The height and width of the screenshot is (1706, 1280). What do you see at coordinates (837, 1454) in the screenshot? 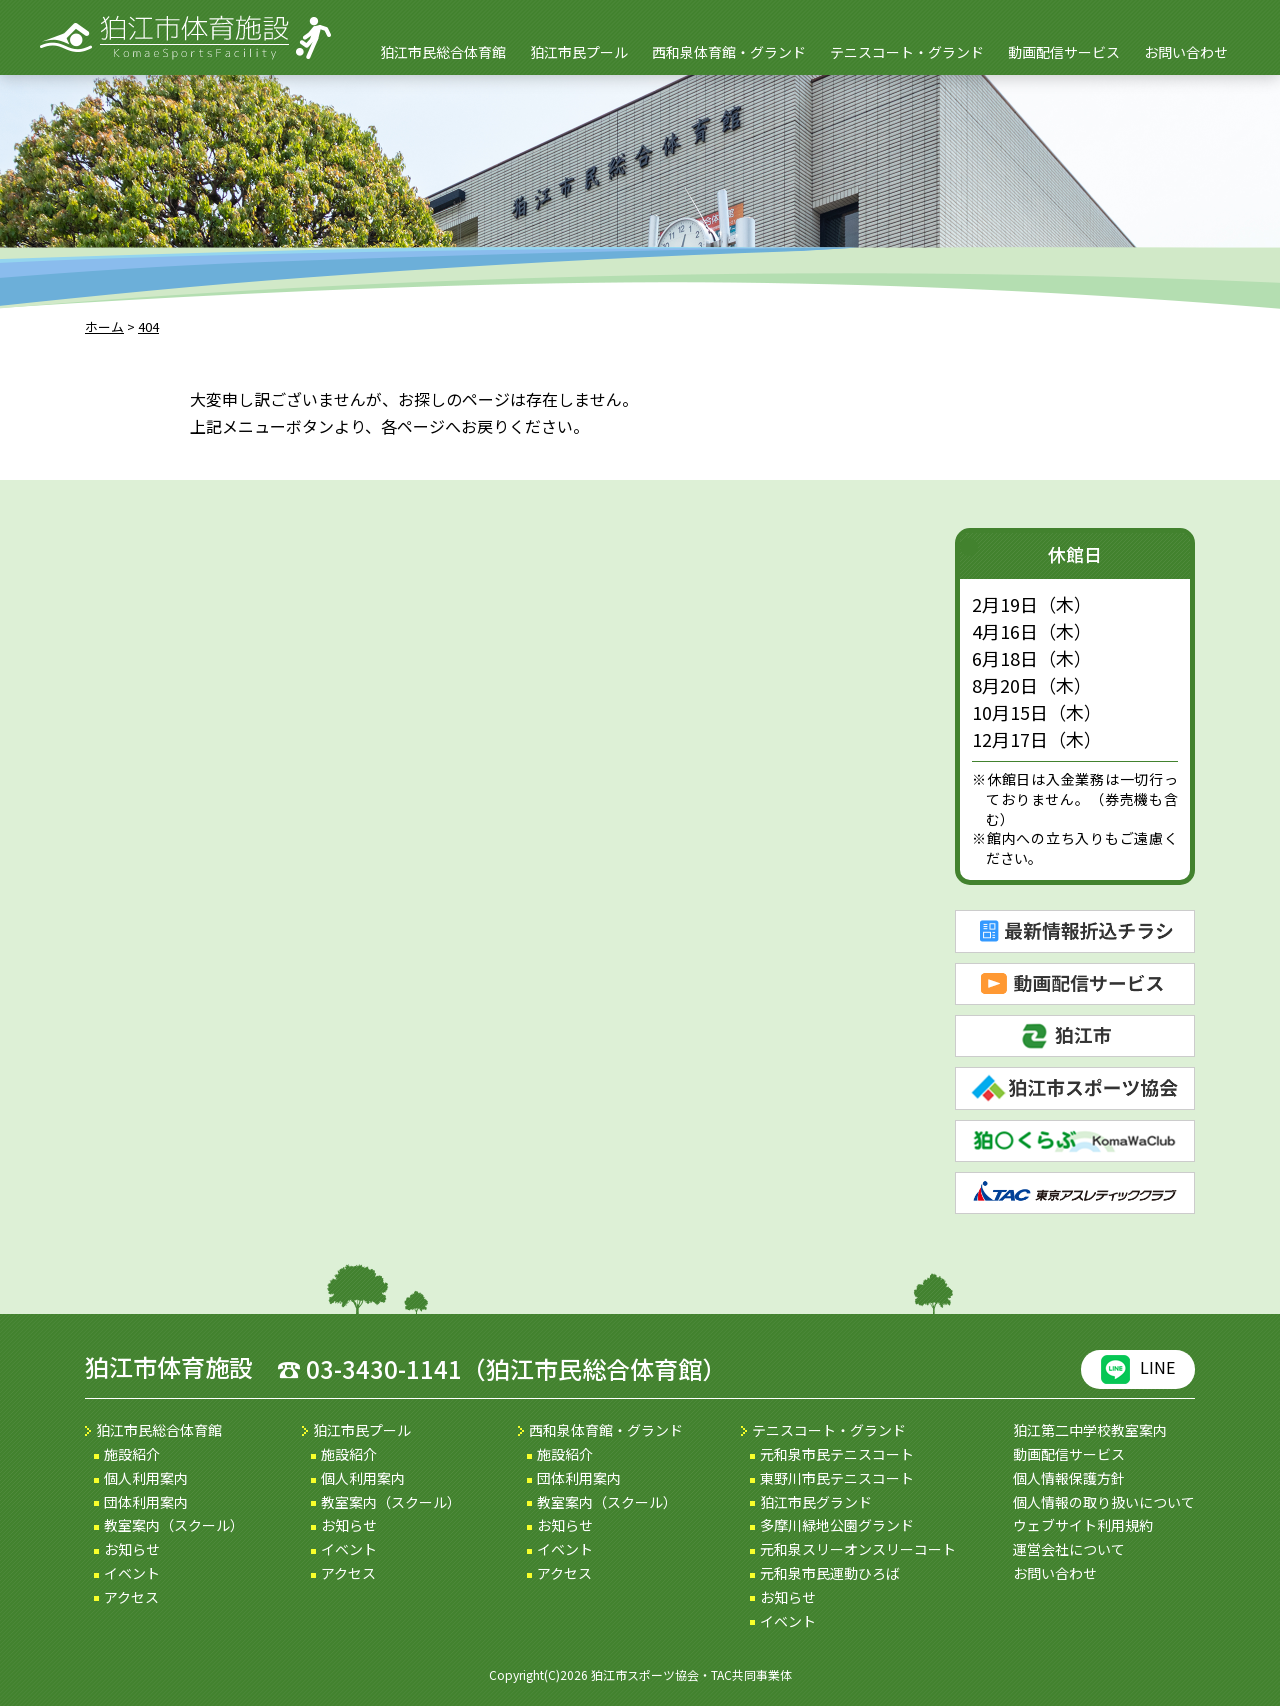
I see `元和泉市民テニスコート` at bounding box center [837, 1454].